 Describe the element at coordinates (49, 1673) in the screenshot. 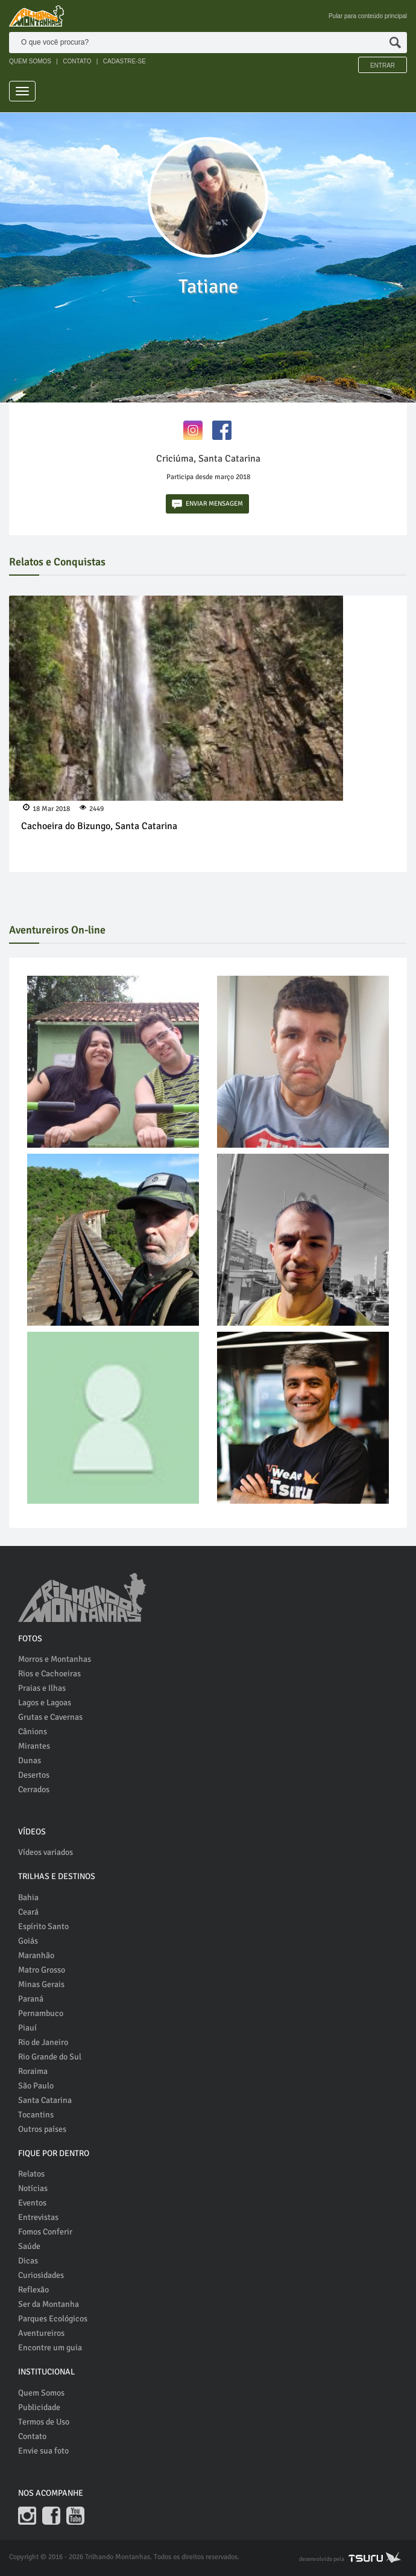

I see `Rios e Cachoeiras` at that location.